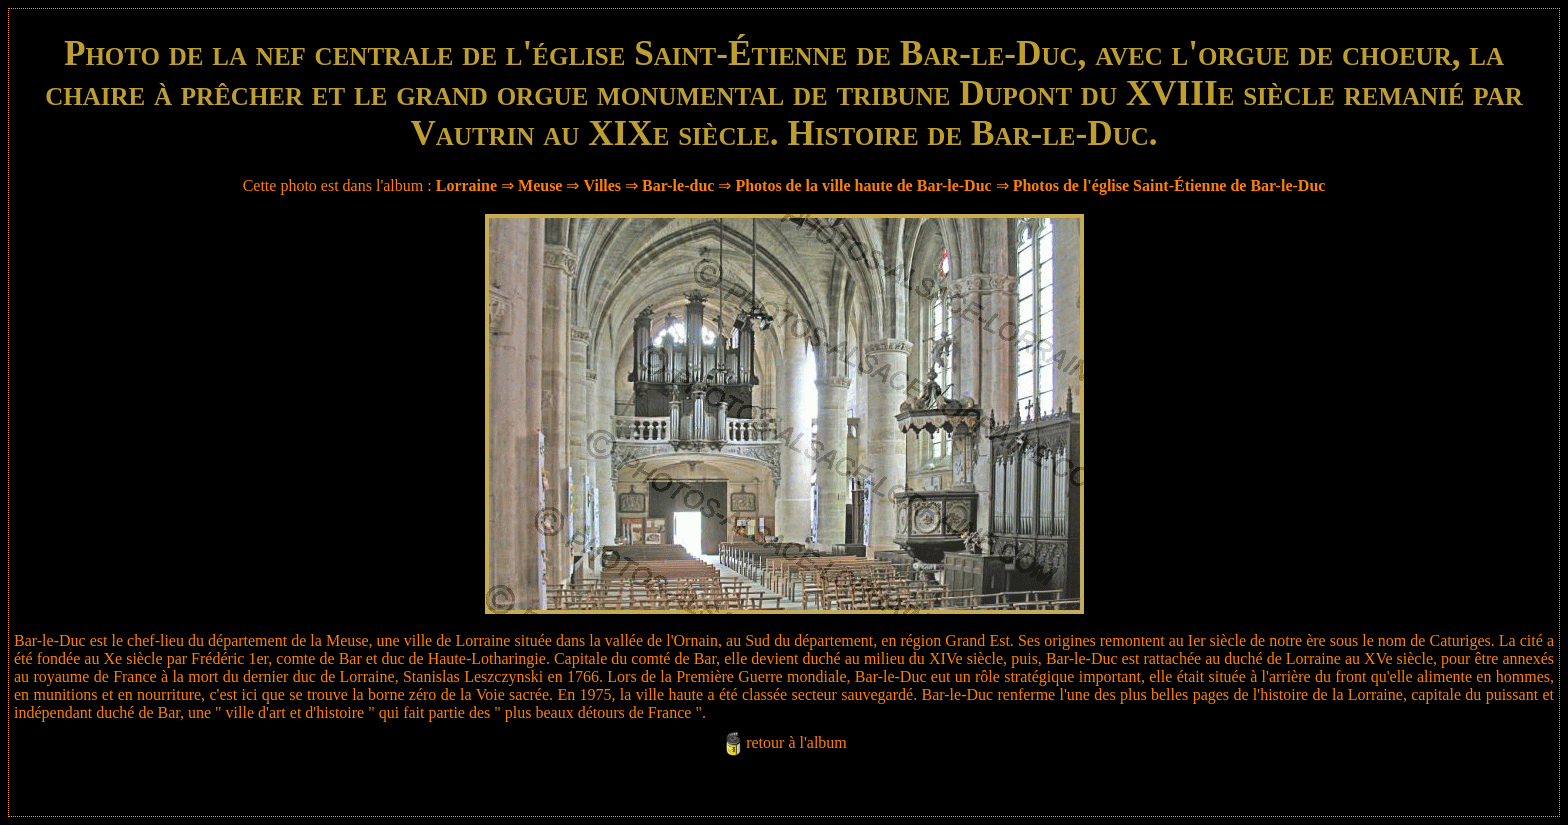  Describe the element at coordinates (540, 185) in the screenshot. I see `Meuse` at that location.